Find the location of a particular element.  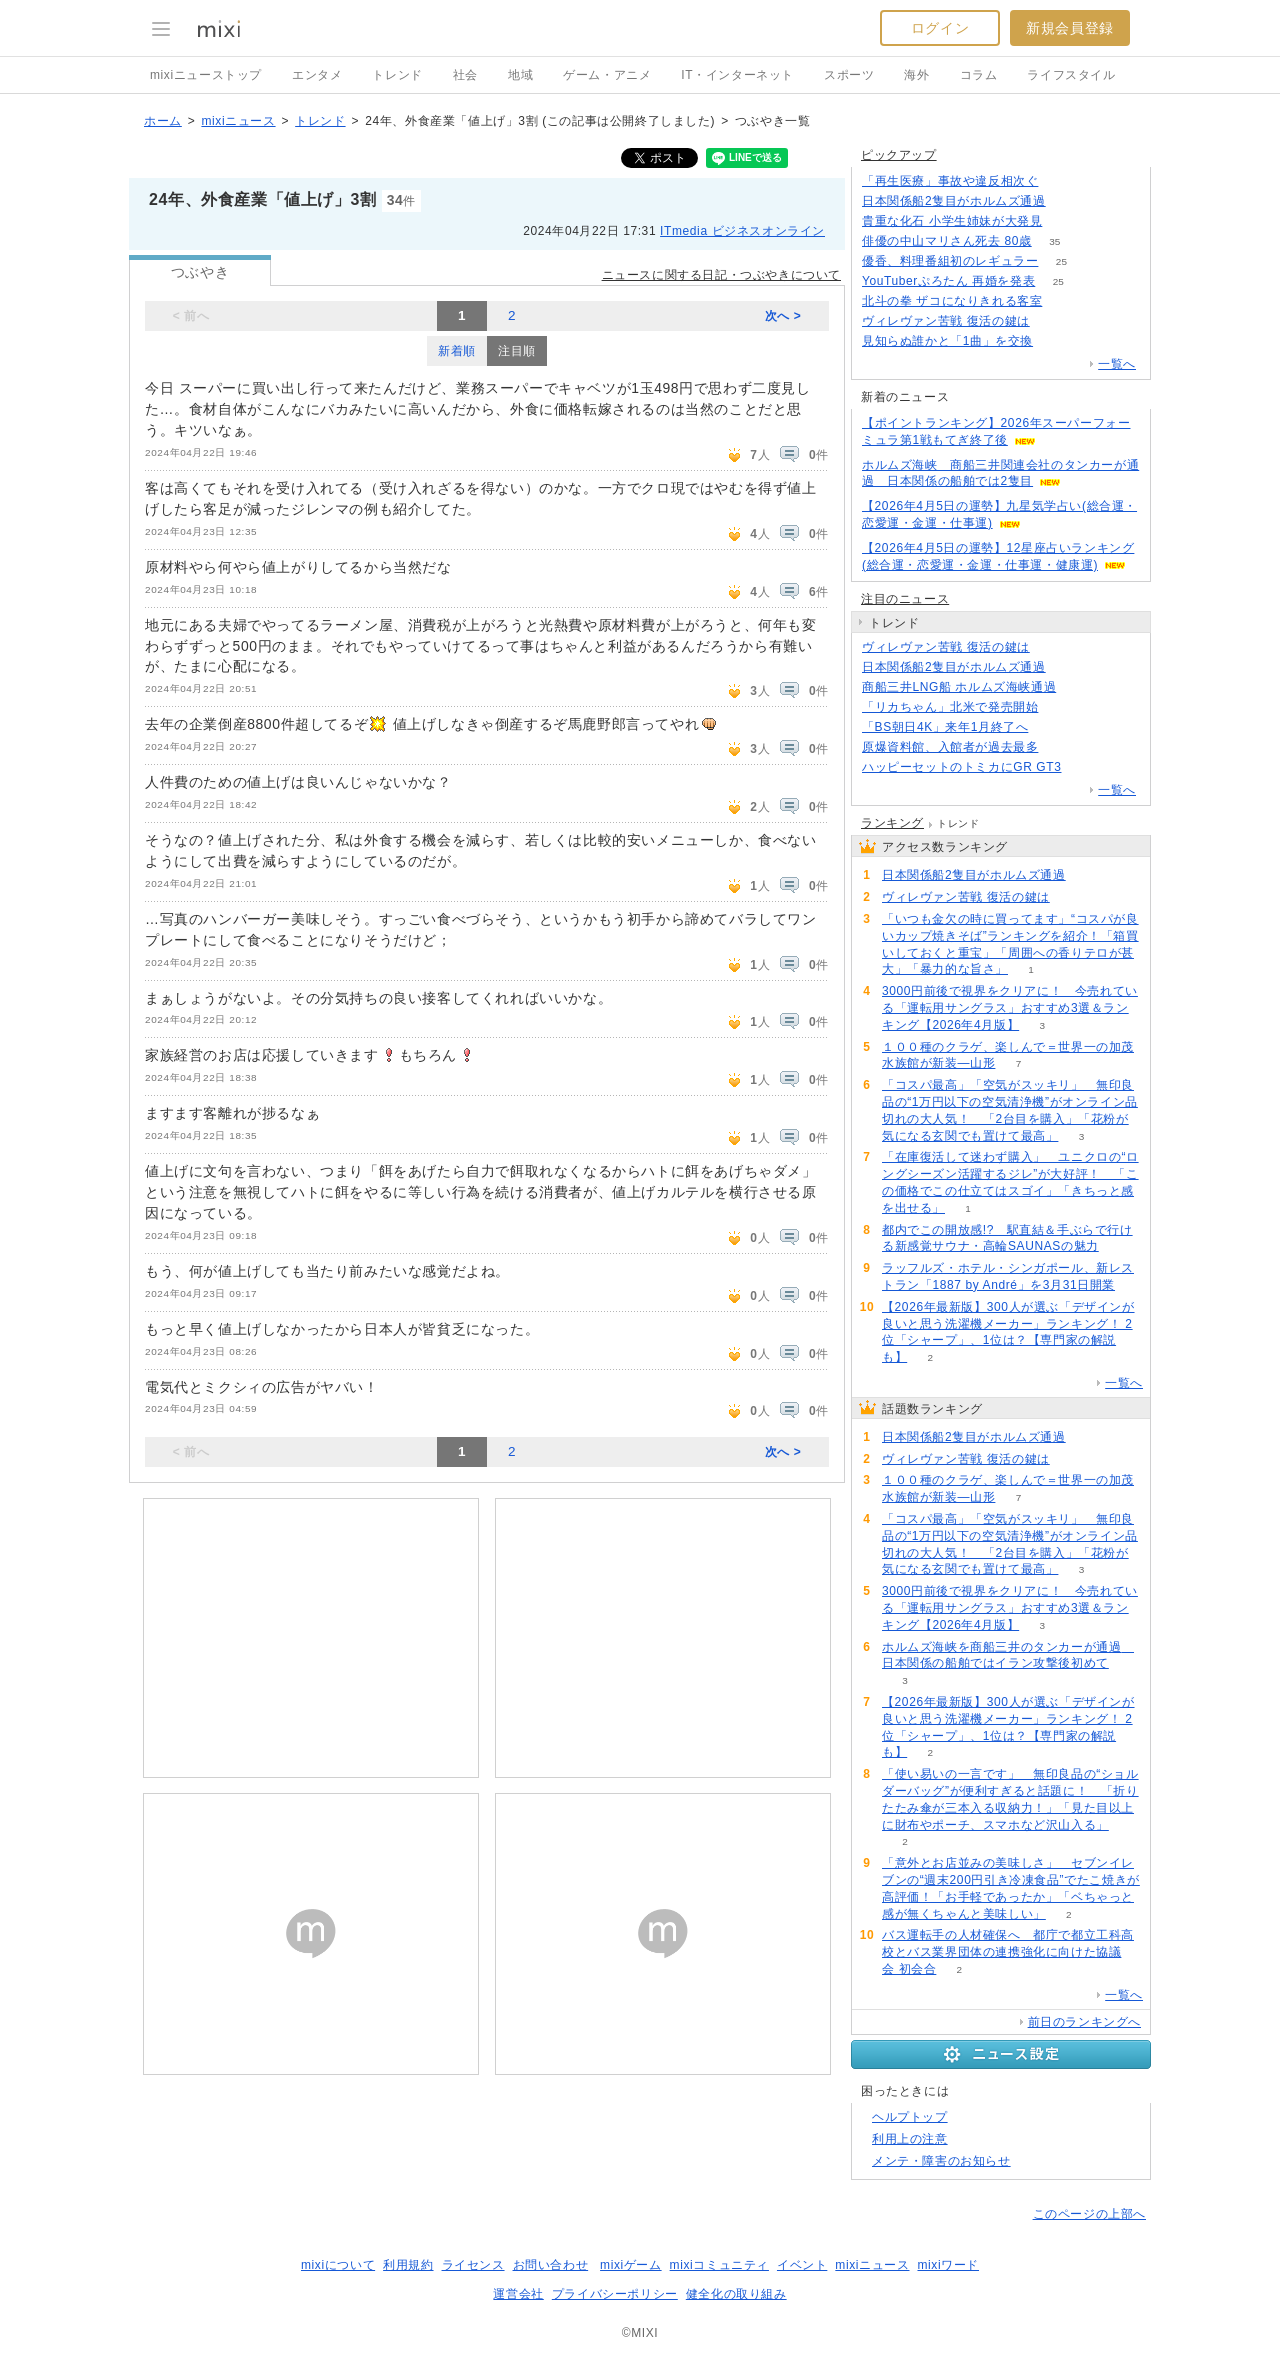

ITmedia ビジネスオンライン is located at coordinates (742, 231).